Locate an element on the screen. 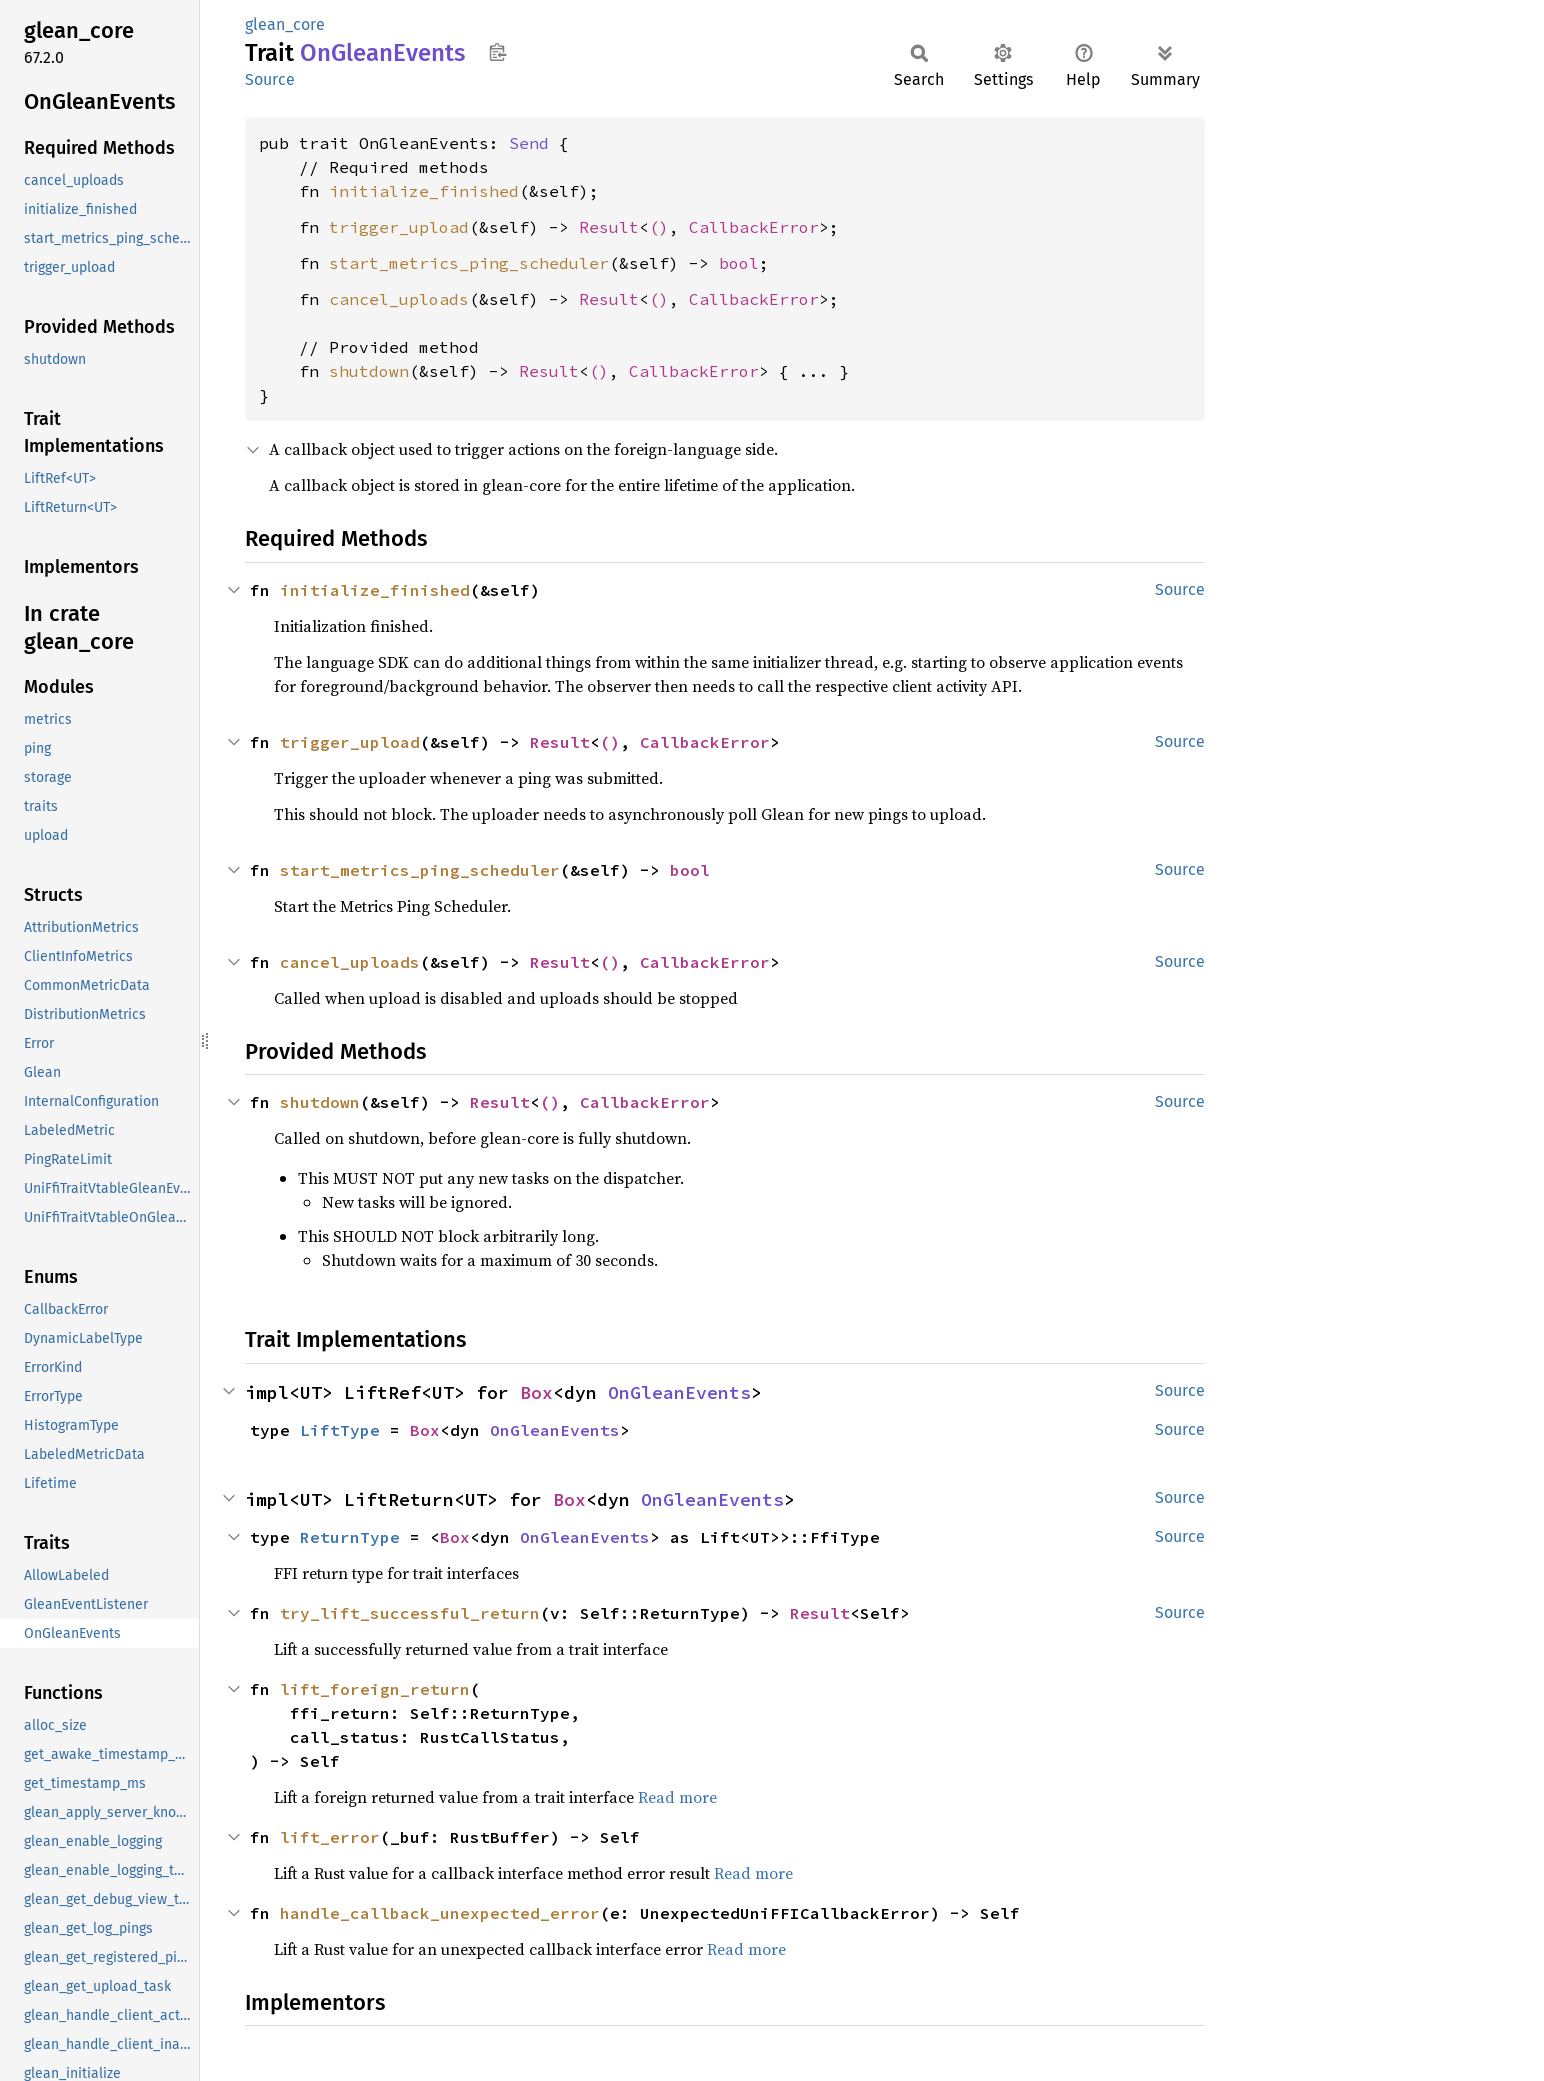  cancel_uploads is located at coordinates (399, 299).